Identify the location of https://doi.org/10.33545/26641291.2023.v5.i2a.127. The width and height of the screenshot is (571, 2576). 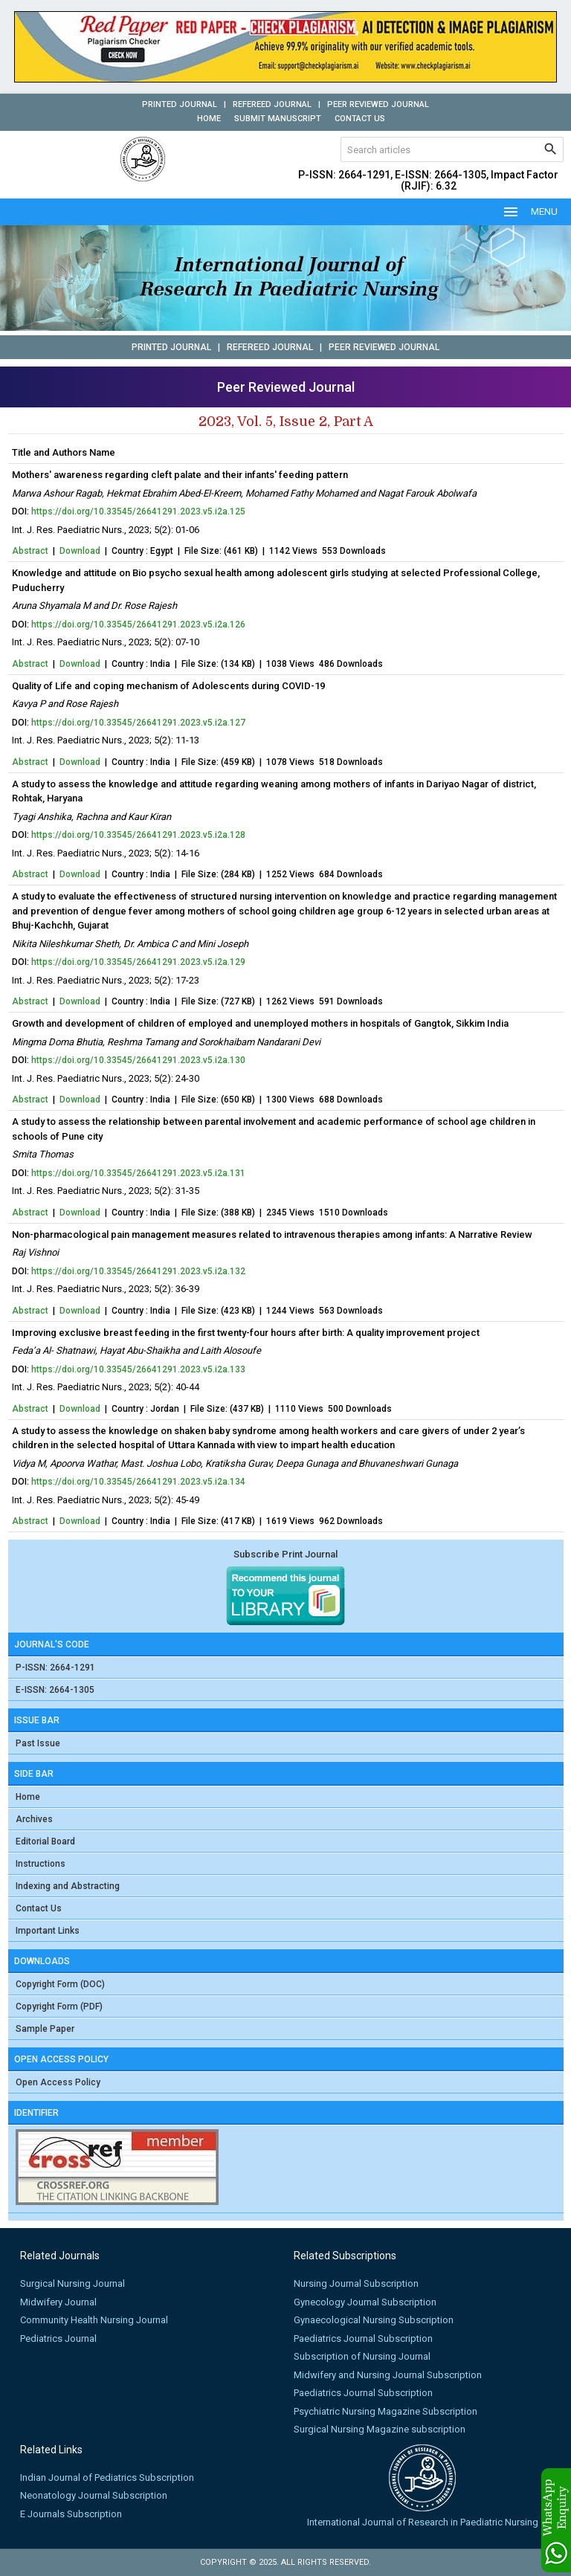
(138, 722).